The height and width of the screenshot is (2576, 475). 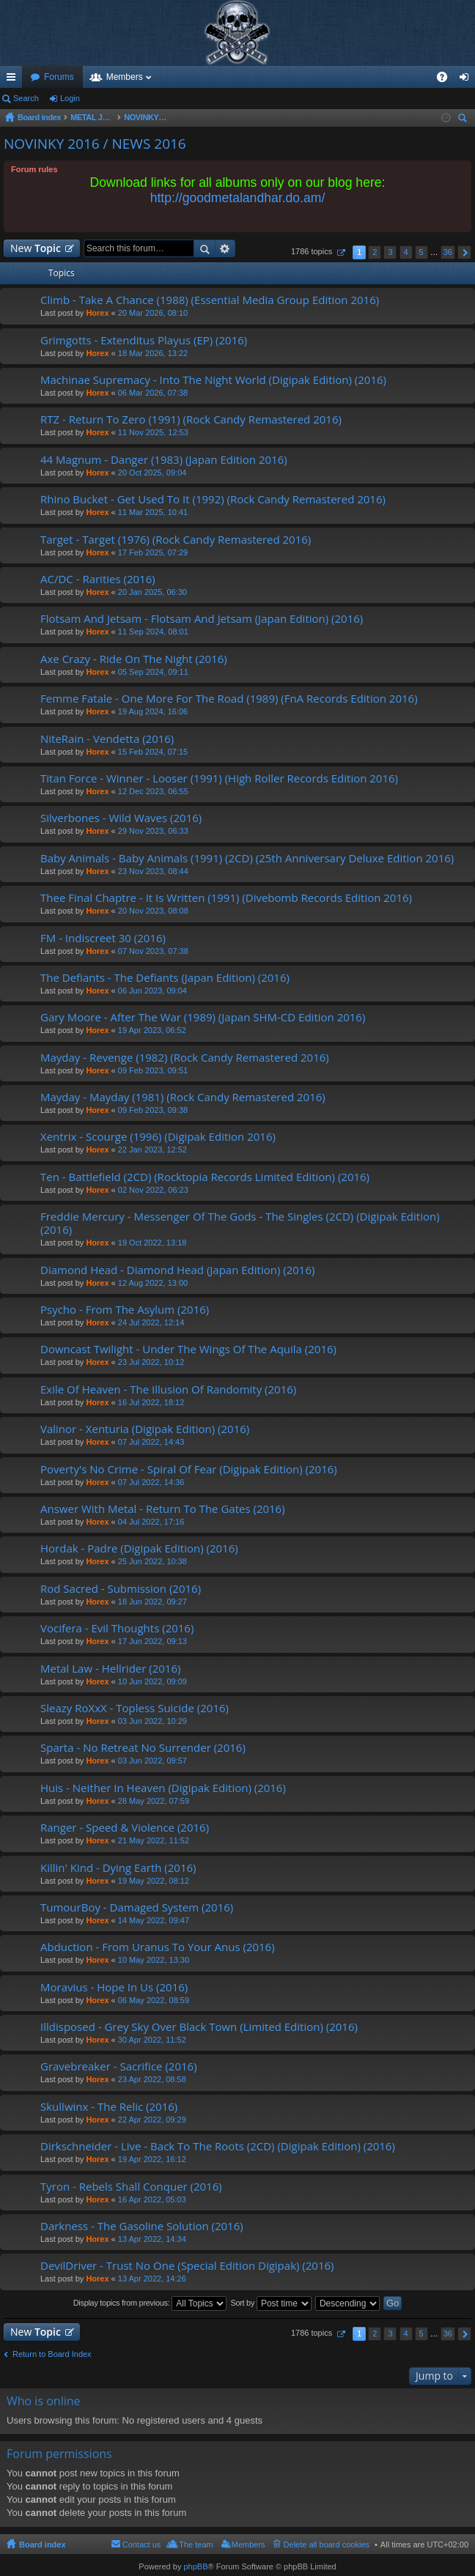 What do you see at coordinates (464, 120) in the screenshot?
I see `Search [menuitem]` at bounding box center [464, 120].